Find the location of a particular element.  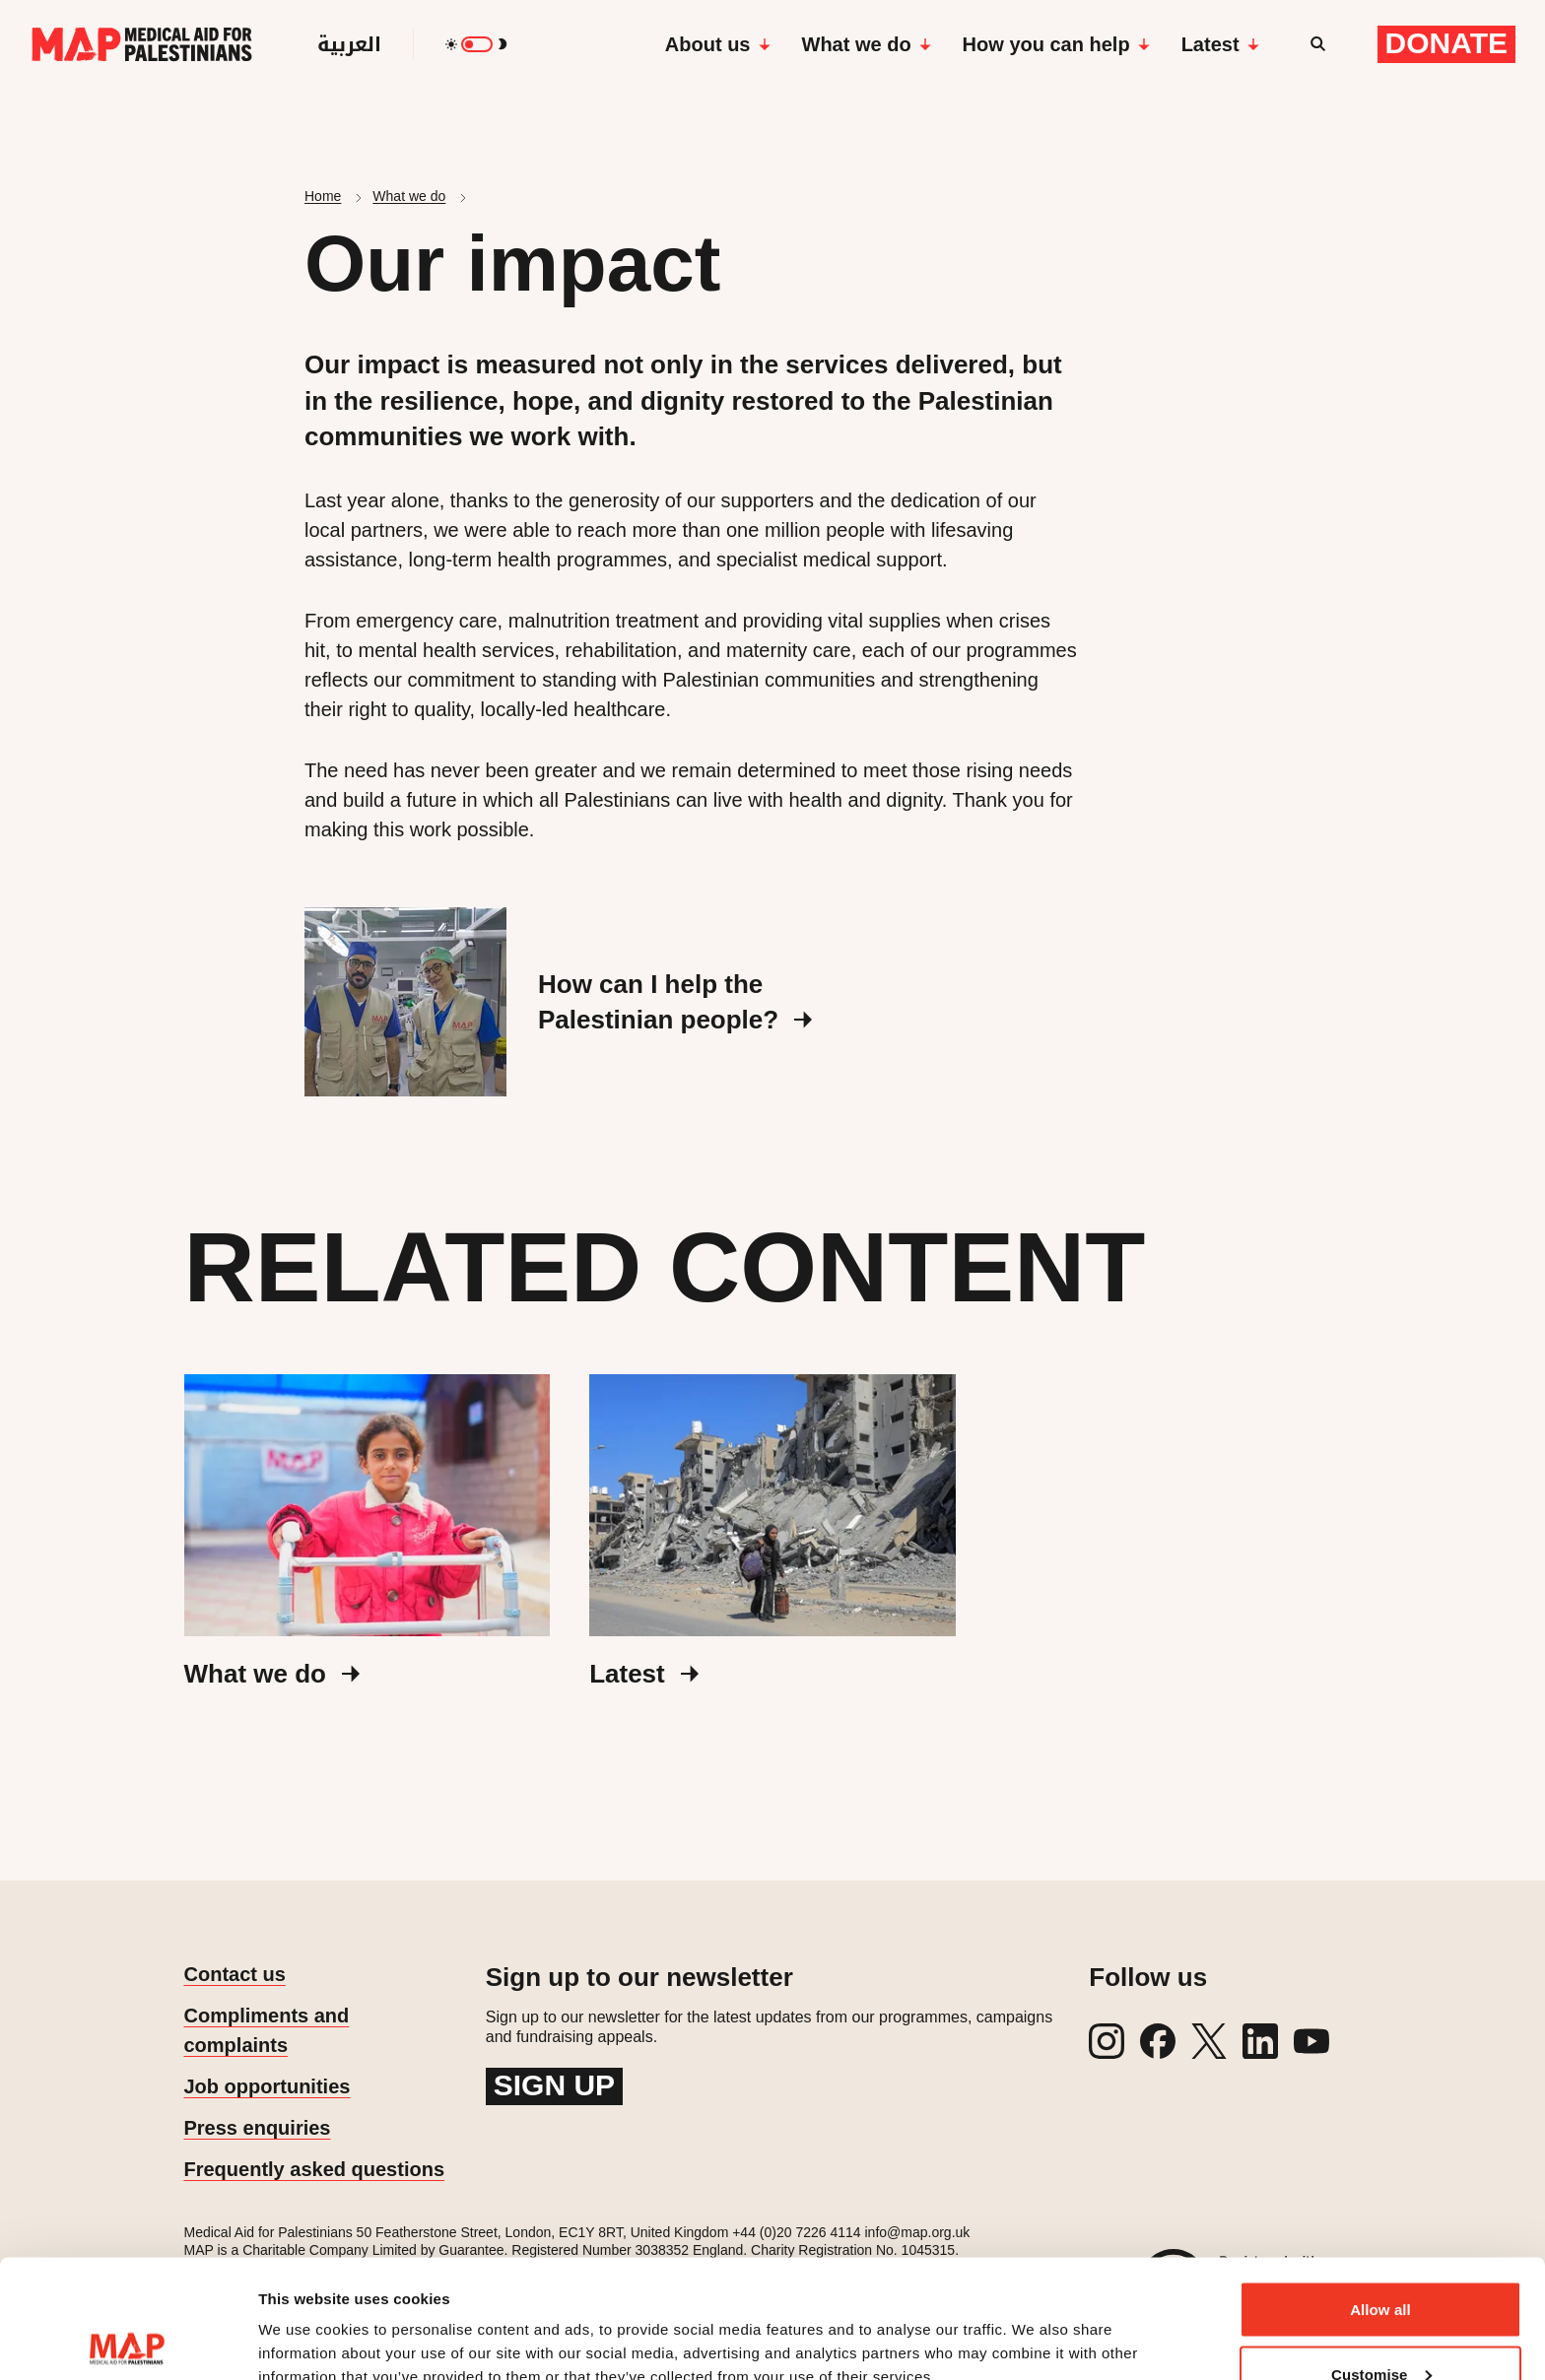

العربية is located at coordinates (349, 44).